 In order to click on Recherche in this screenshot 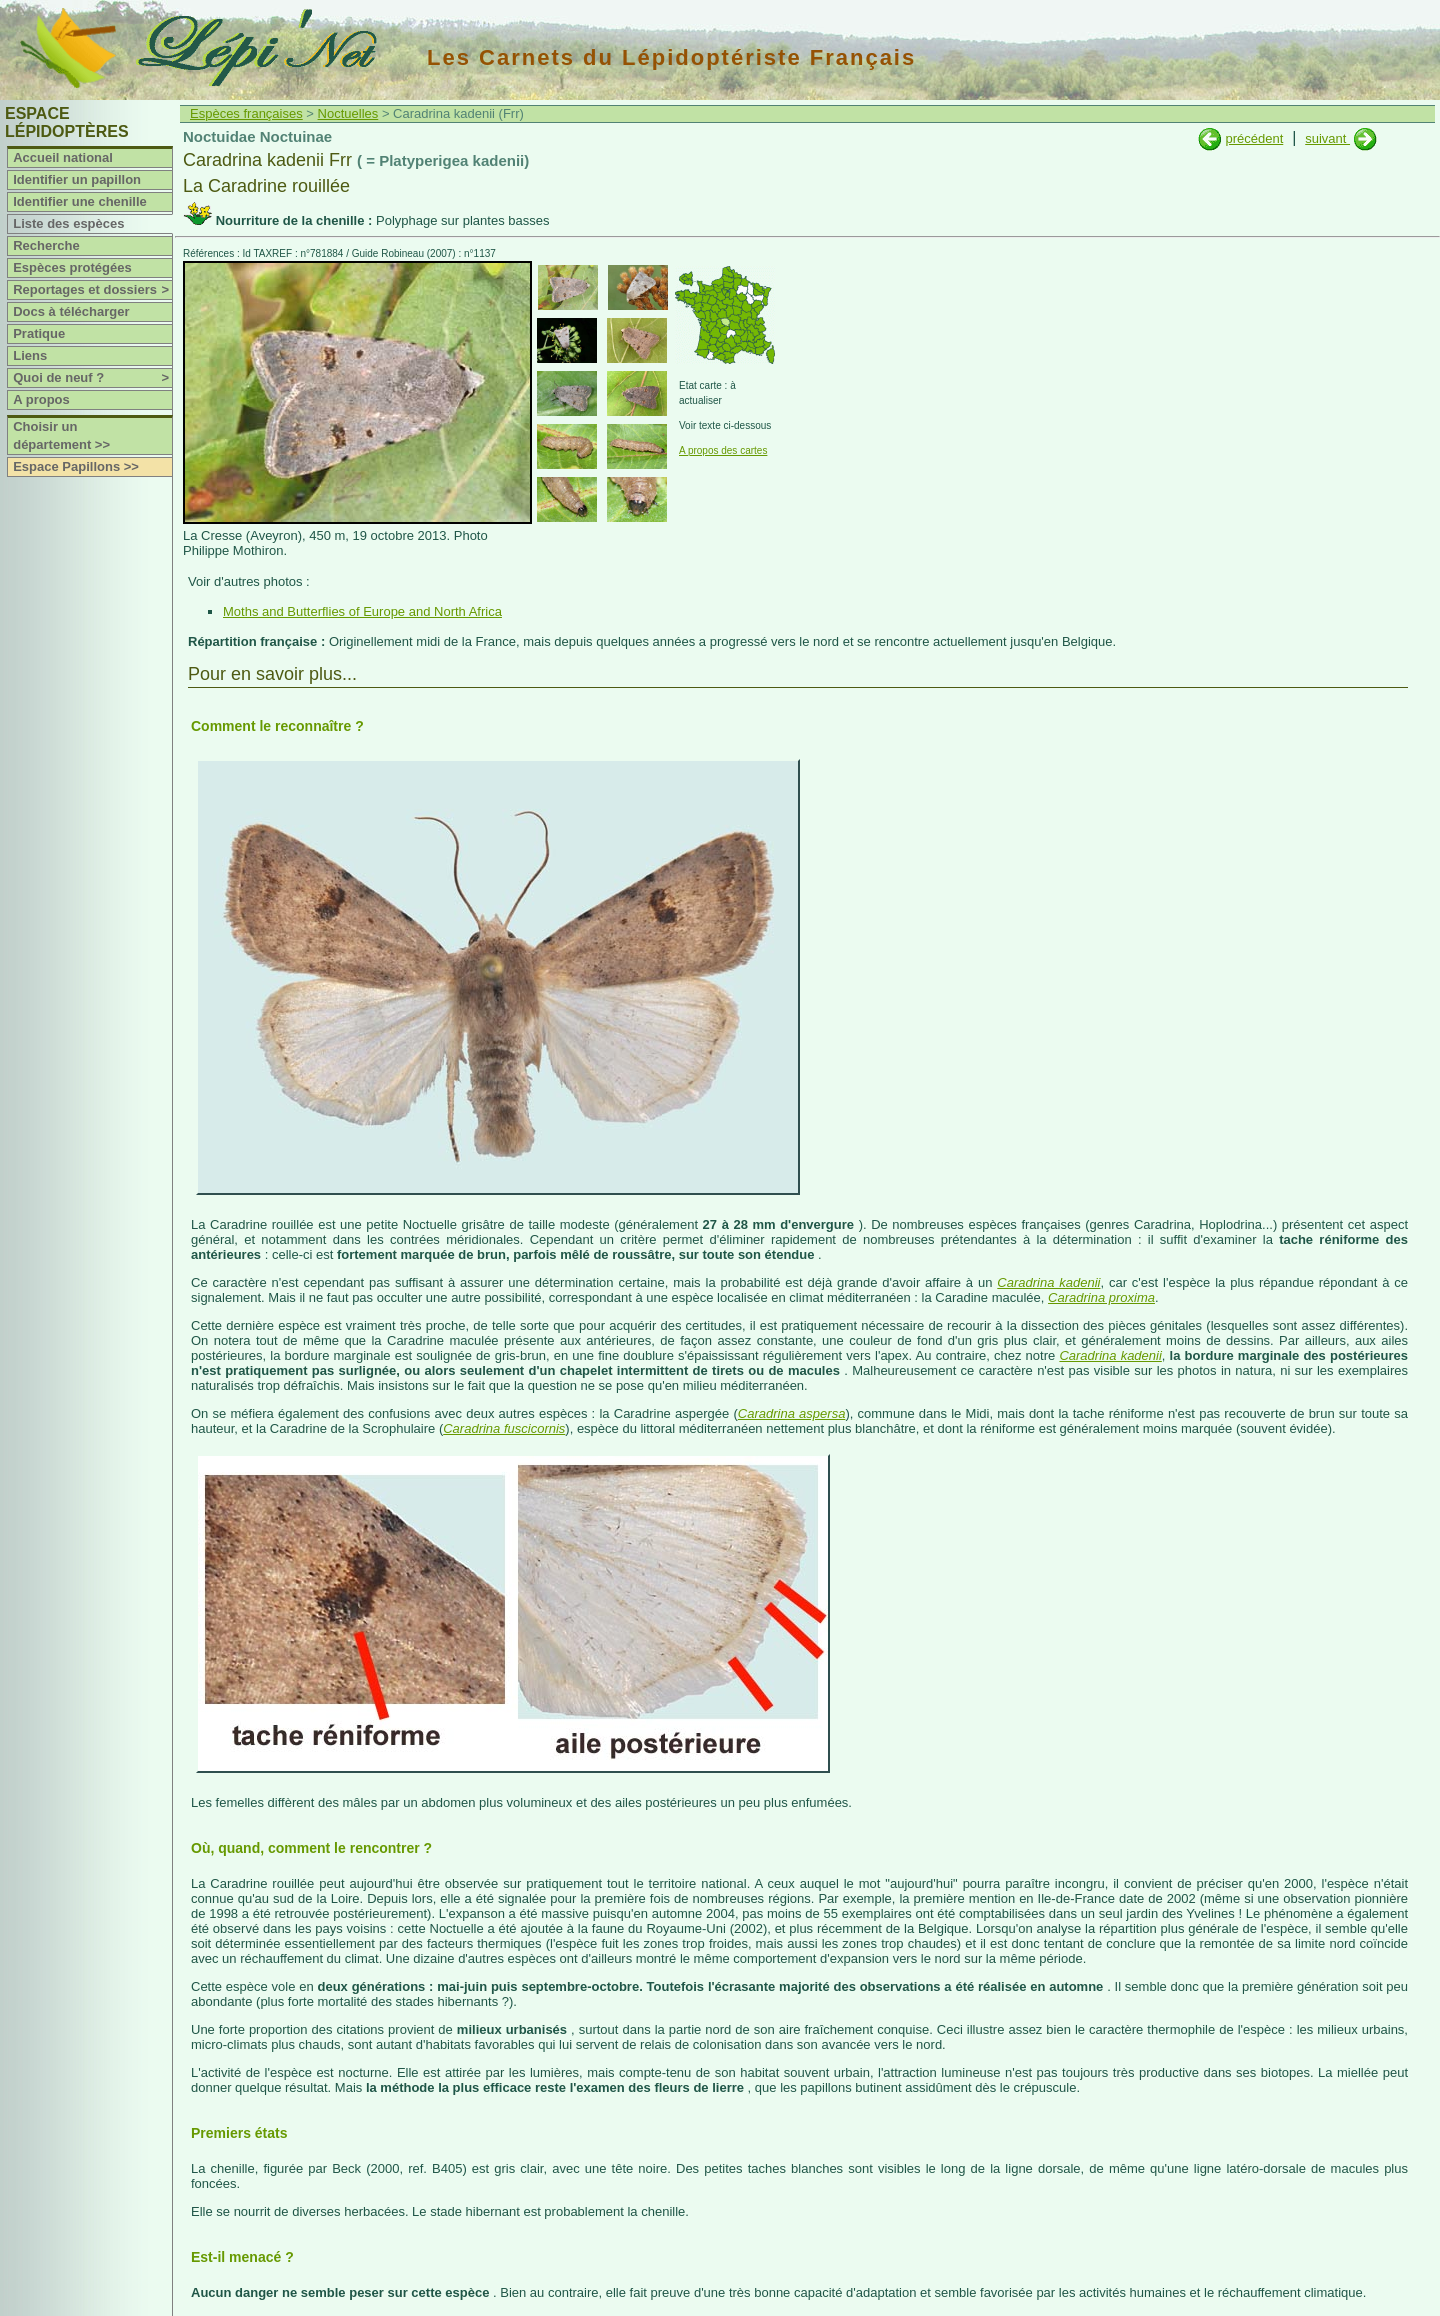, I will do `click(46, 245)`.